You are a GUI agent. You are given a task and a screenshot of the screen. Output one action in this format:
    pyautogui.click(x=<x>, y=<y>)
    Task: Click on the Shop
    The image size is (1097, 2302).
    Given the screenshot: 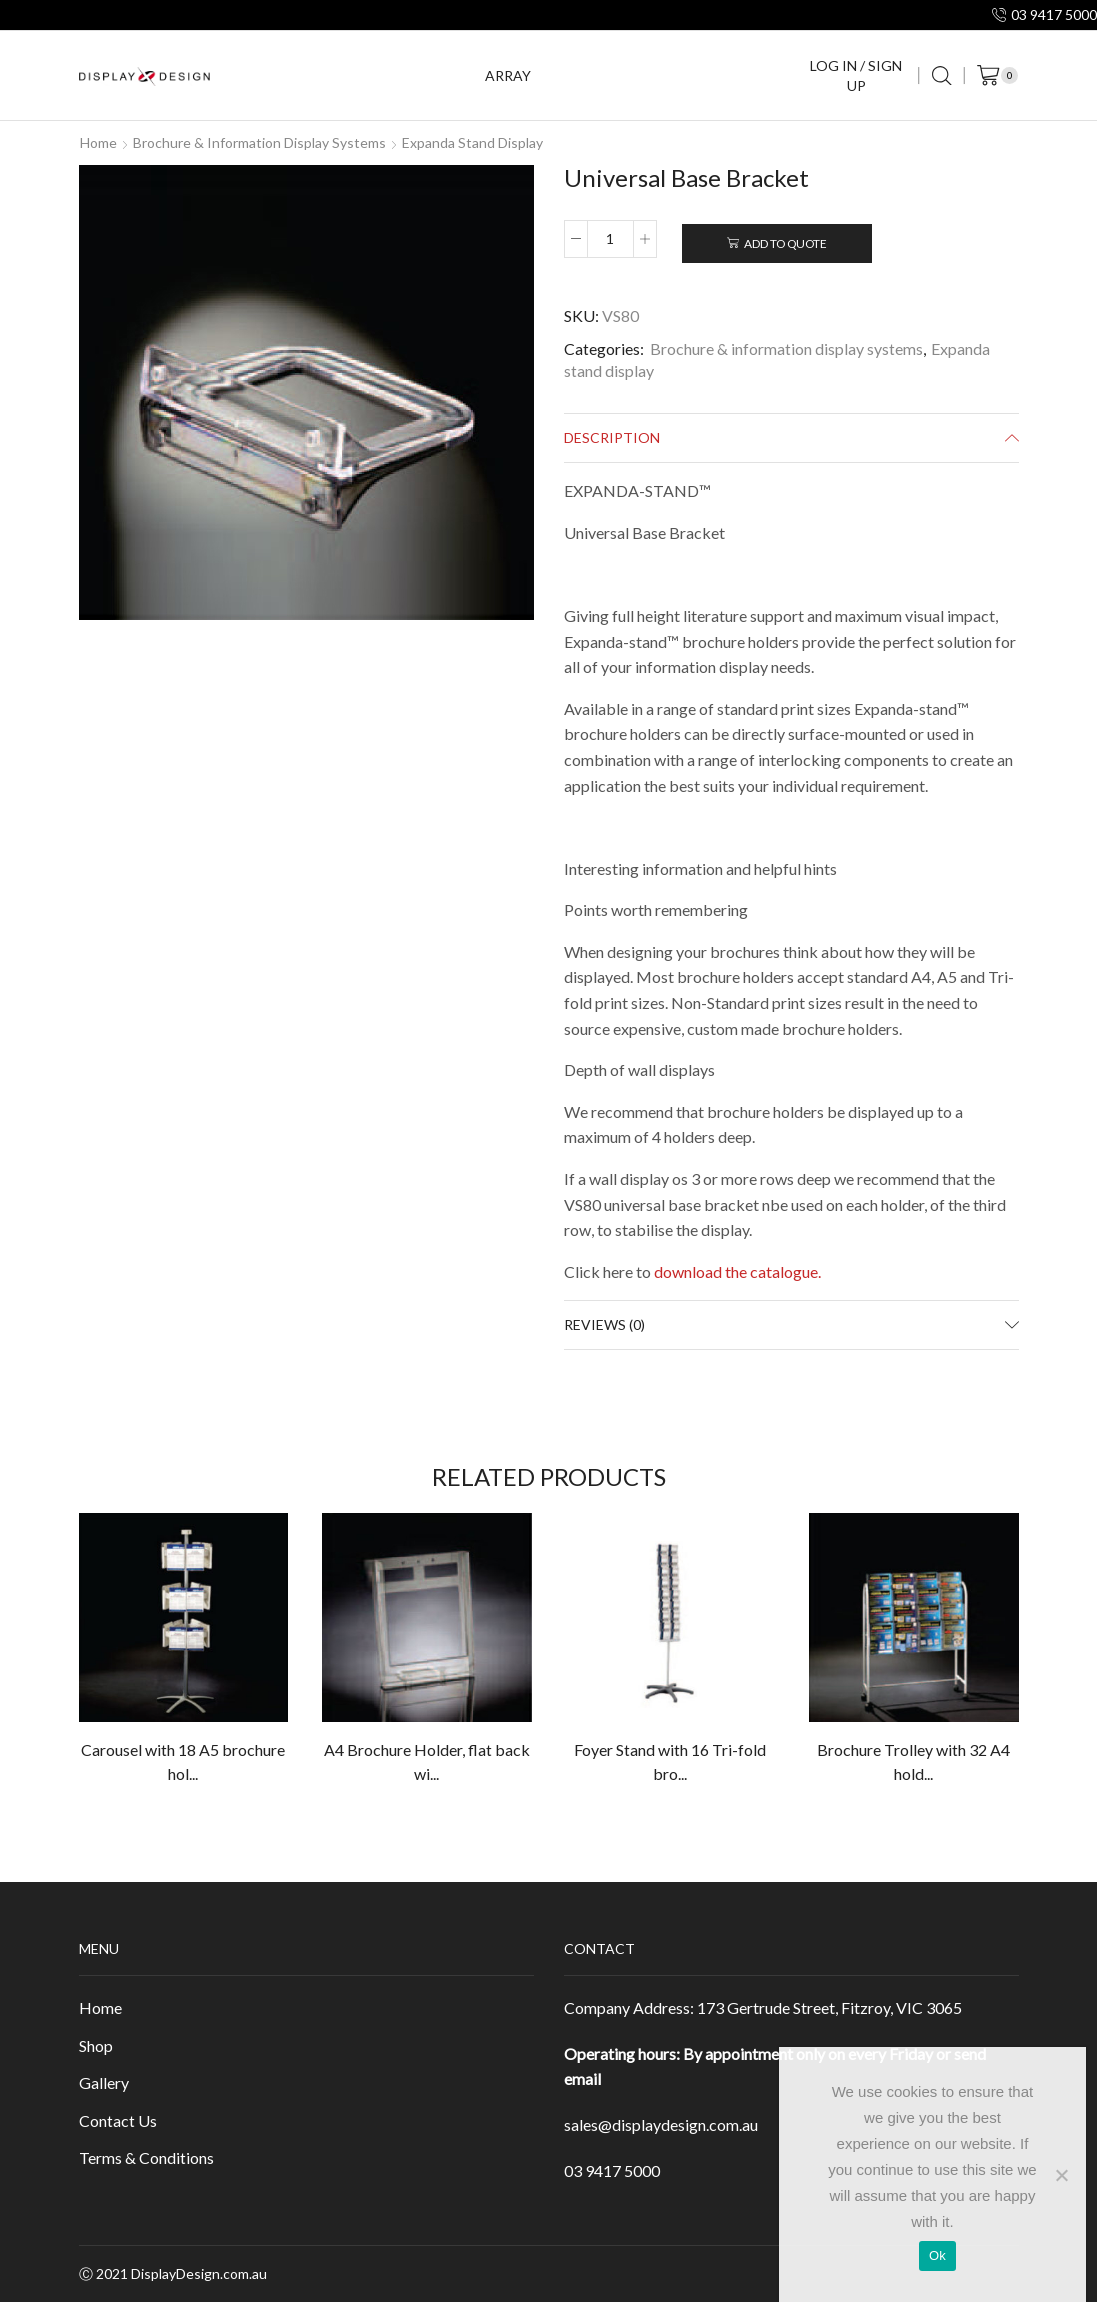 What is the action you would take?
    pyautogui.click(x=96, y=2045)
    